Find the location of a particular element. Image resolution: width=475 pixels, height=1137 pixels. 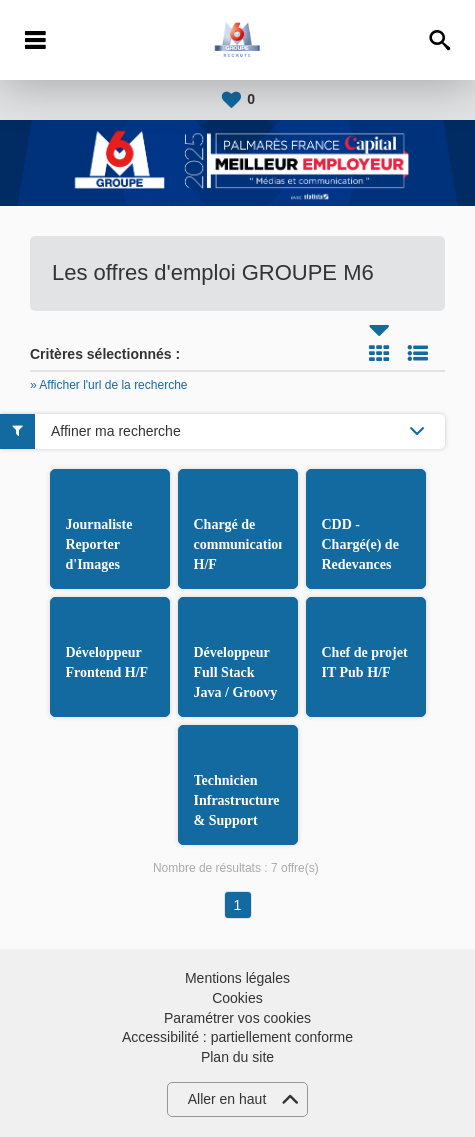

Plan du site is located at coordinates (237, 1057).